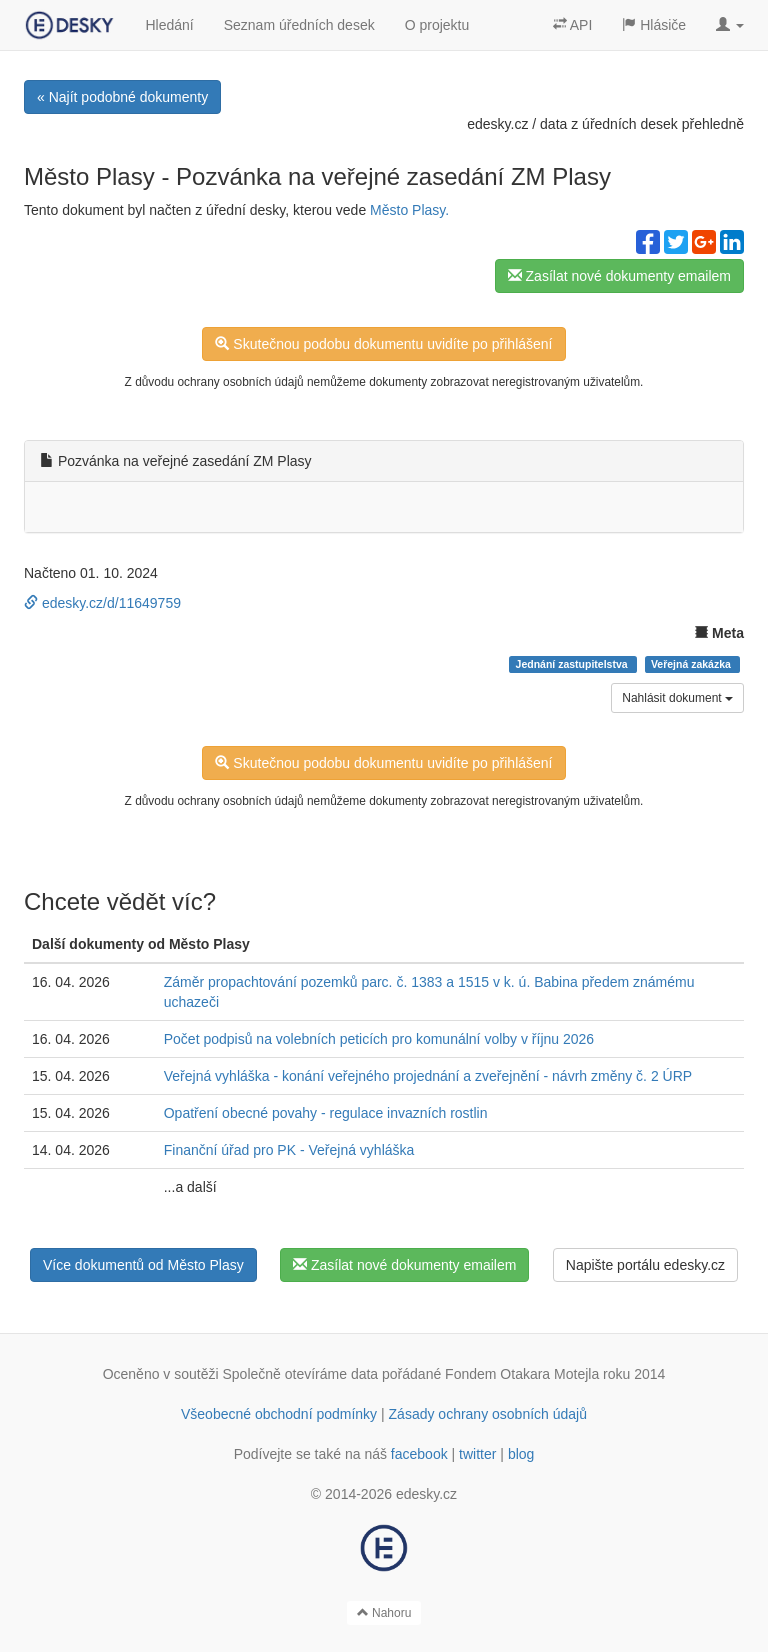 This screenshot has width=768, height=1652. Describe the element at coordinates (383, 344) in the screenshot. I see `Skutečnou podobu dokumentu uvidíte po přihlášení` at that location.